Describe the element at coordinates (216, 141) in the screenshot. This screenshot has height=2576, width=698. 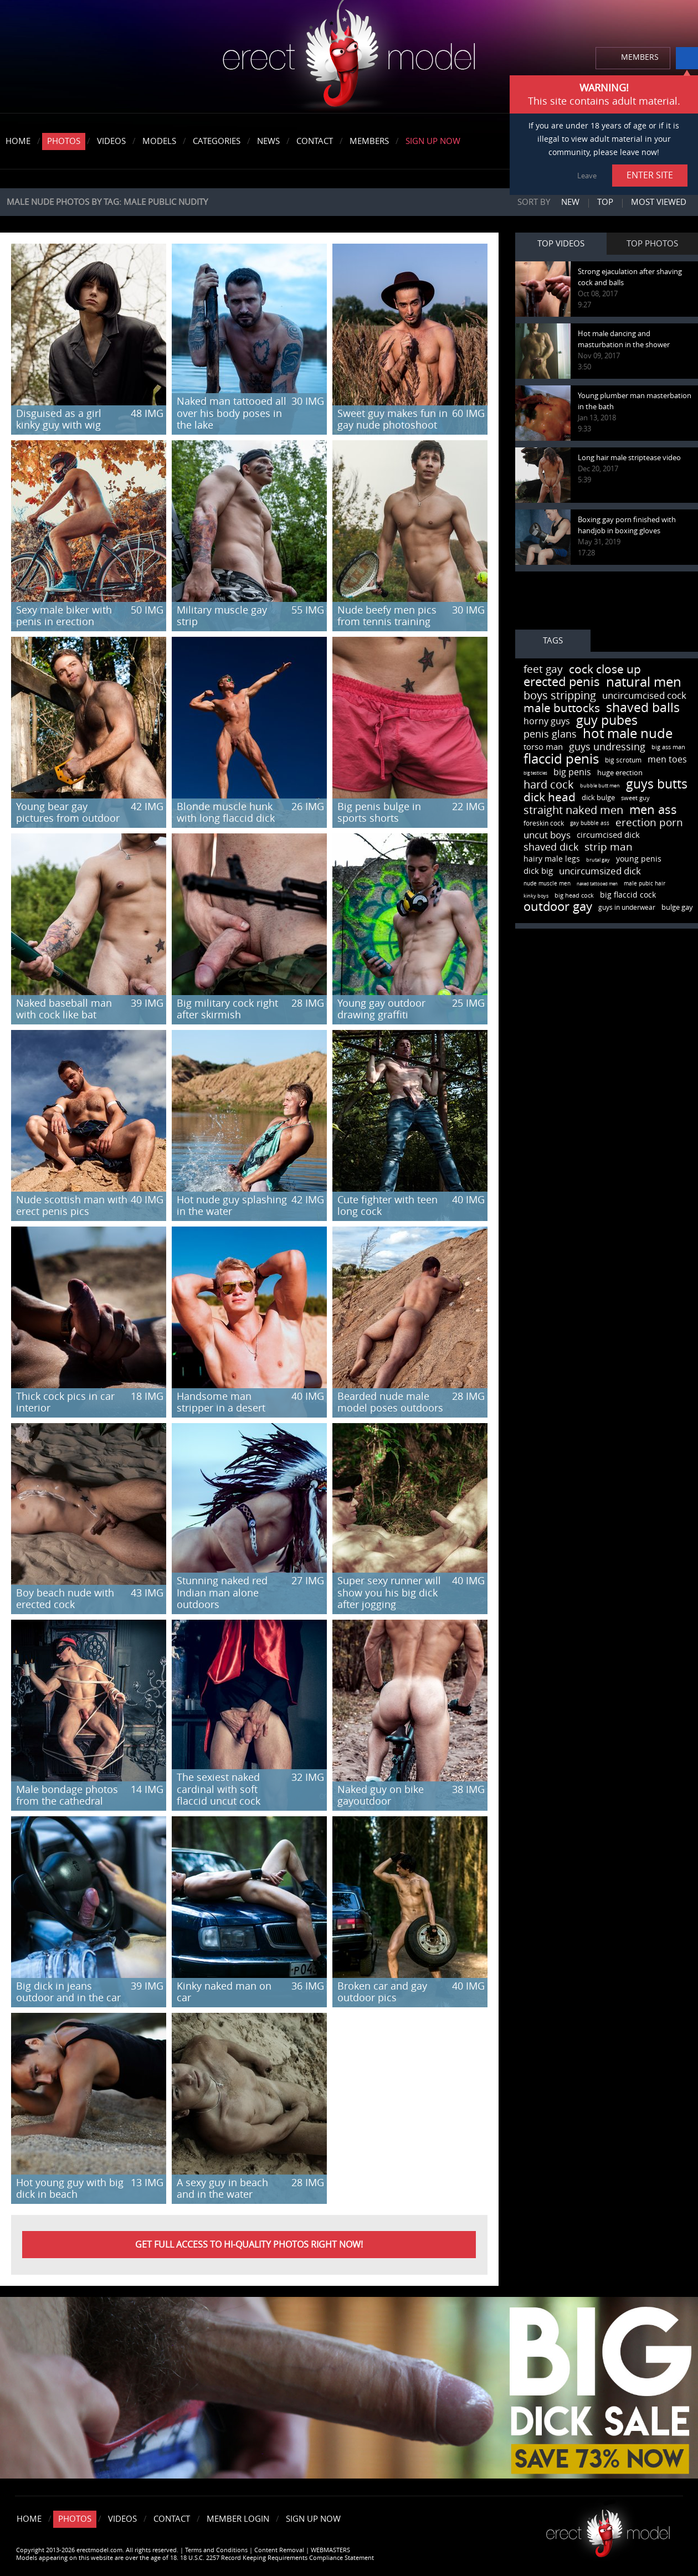
I see `Categories` at that location.